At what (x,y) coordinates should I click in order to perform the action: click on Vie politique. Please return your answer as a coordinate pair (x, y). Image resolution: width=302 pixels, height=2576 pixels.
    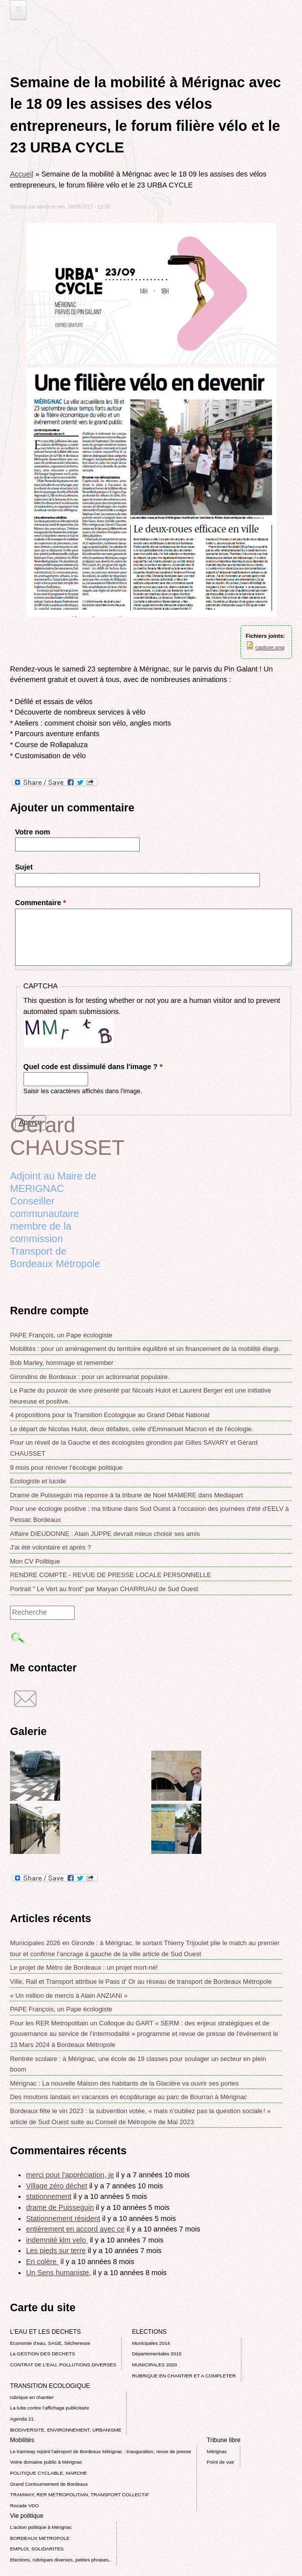
    Looking at the image, I should click on (26, 2515).